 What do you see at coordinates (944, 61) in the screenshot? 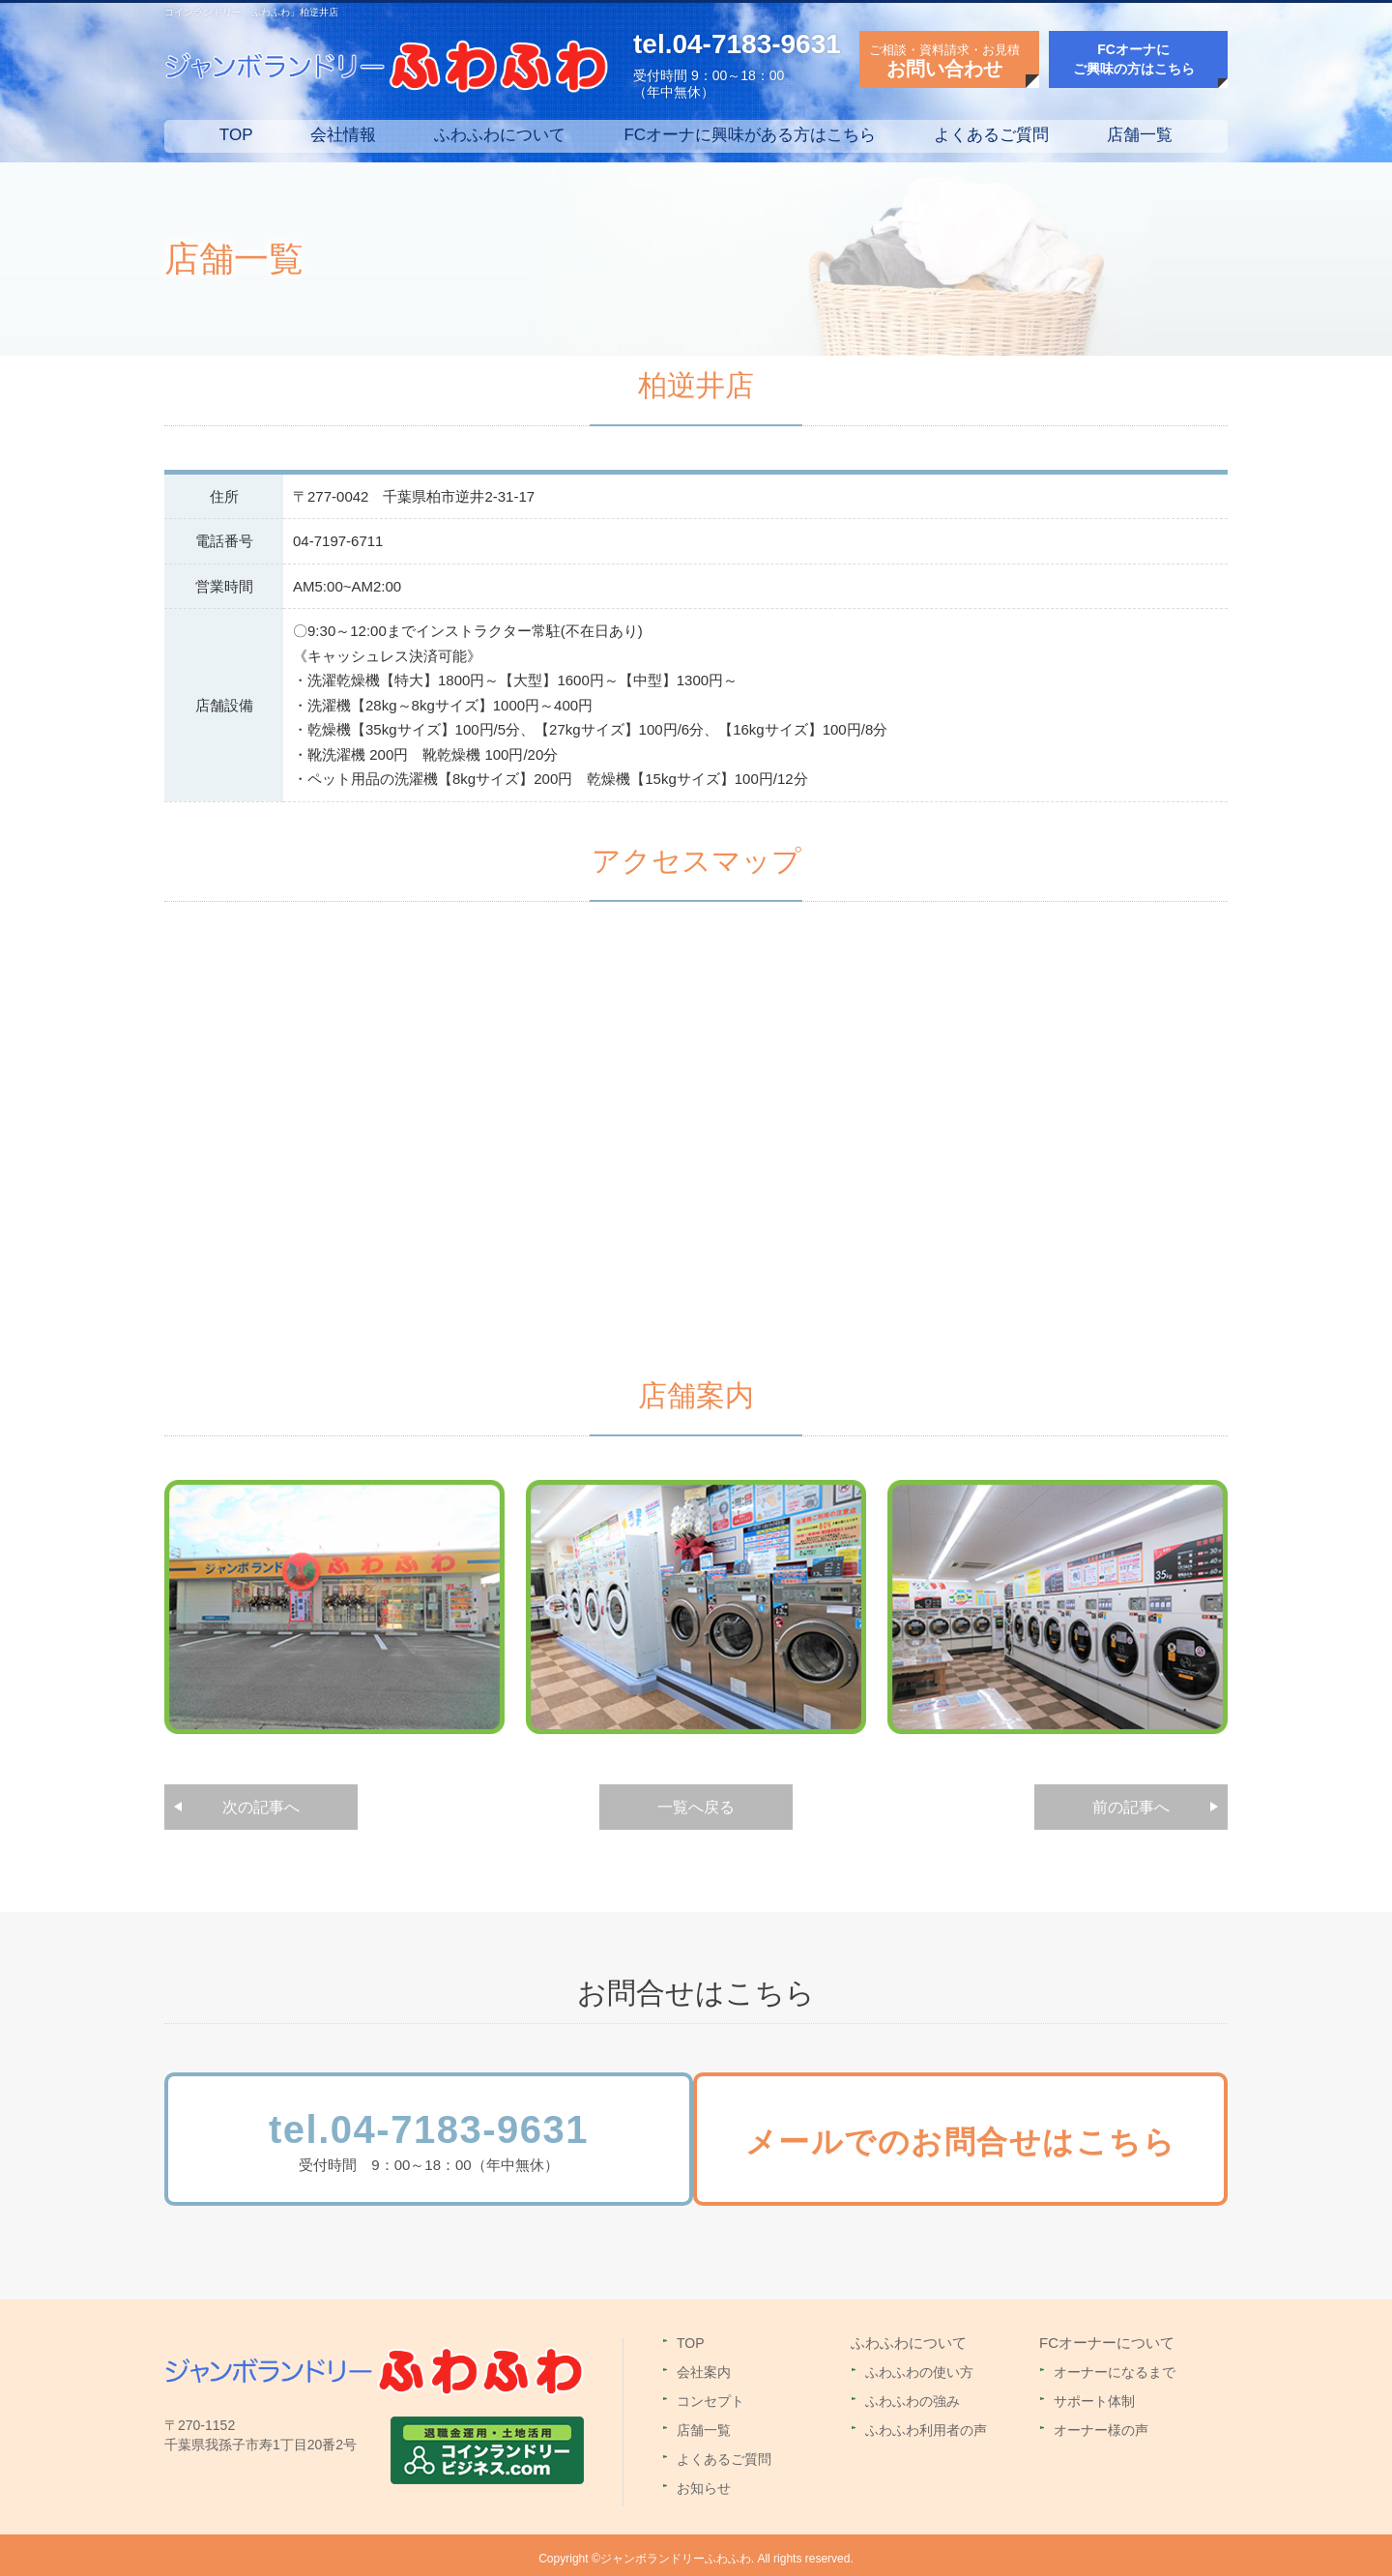
I see `ご相談・資料請求・お見積` at bounding box center [944, 61].